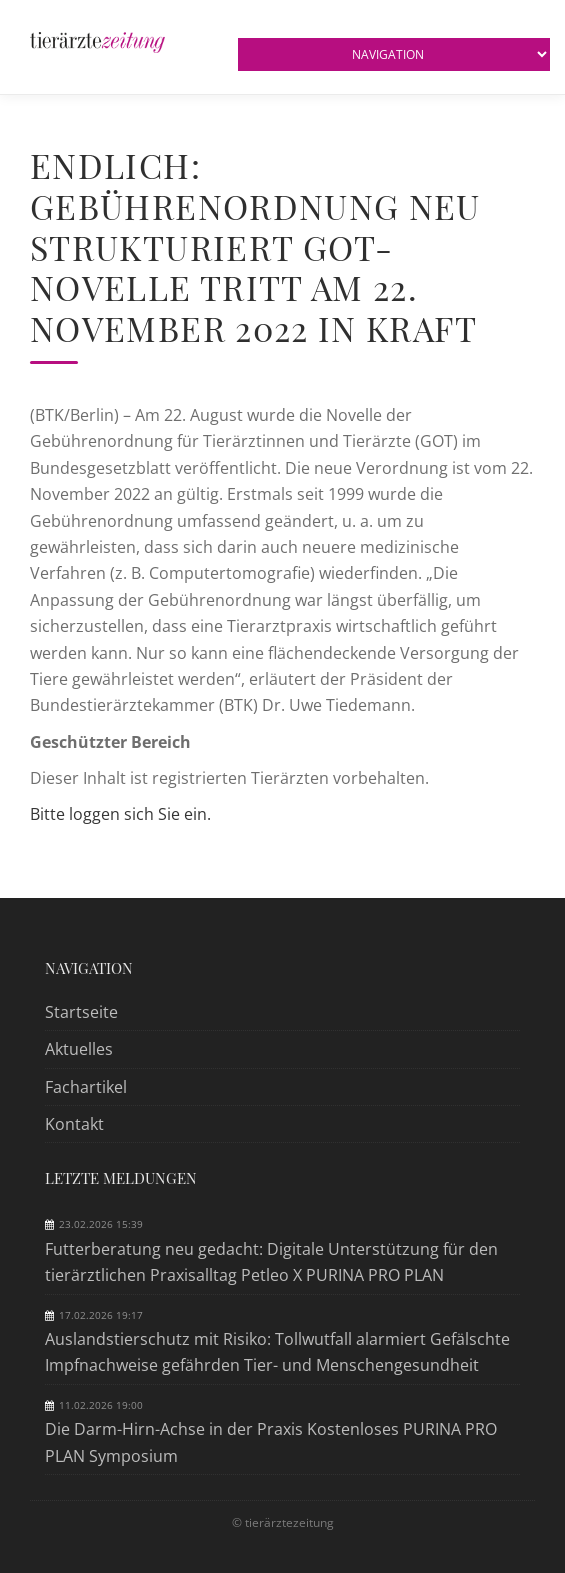 The image size is (565, 1573). Describe the element at coordinates (81, 1012) in the screenshot. I see `Startseite` at that location.